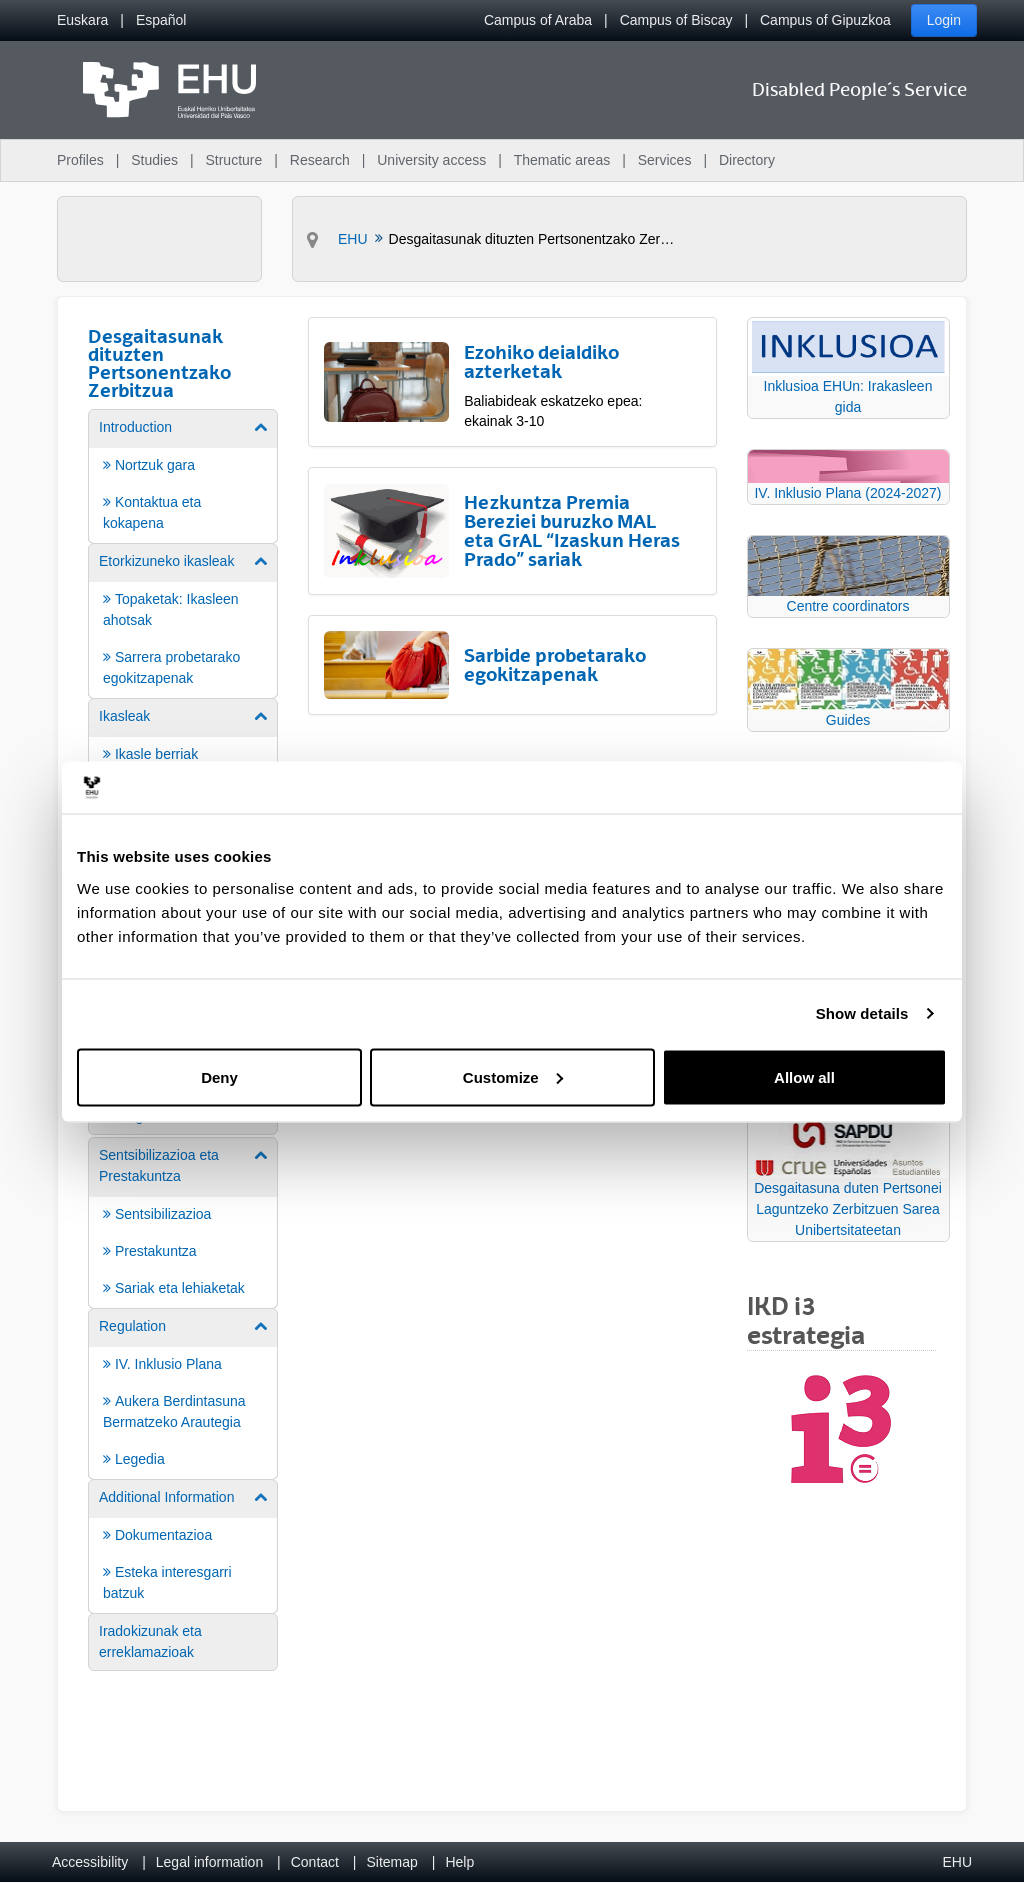 The width and height of the screenshot is (1024, 1883). Describe the element at coordinates (562, 160) in the screenshot. I see `Thematic areas [menuitem]` at that location.